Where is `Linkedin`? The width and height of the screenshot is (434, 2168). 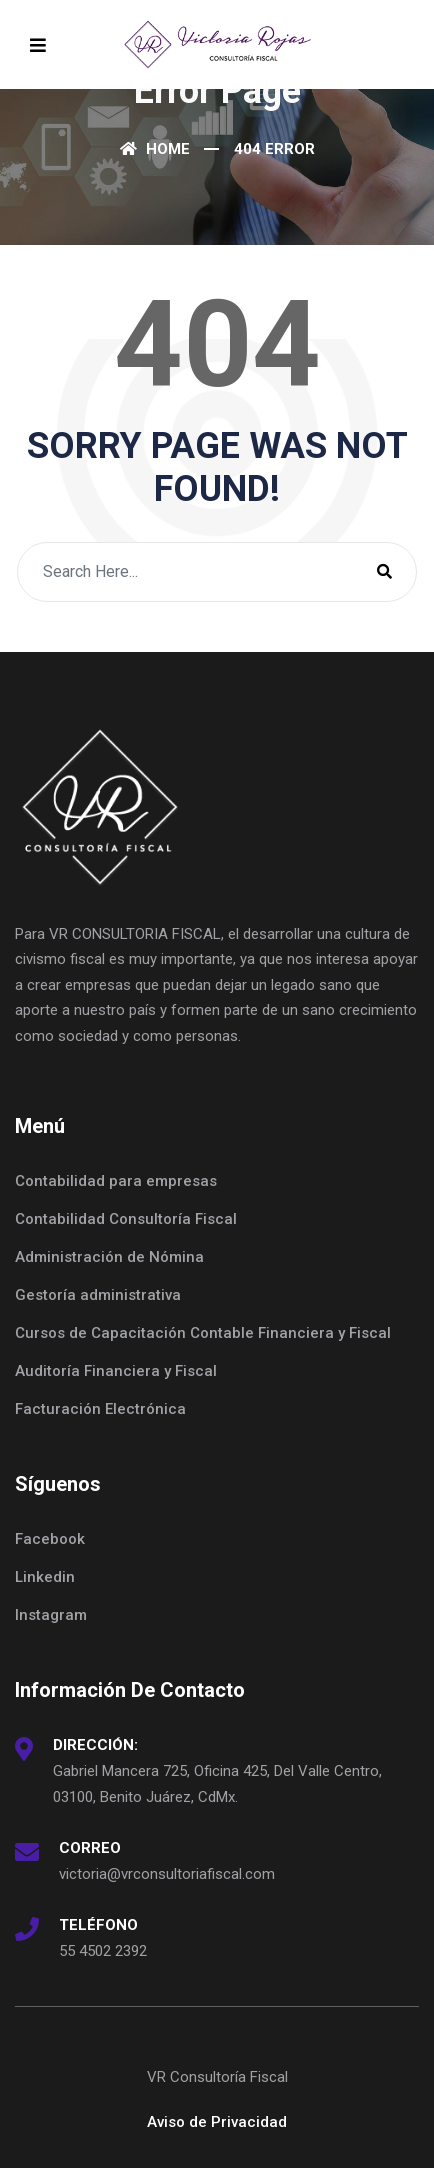 Linkedin is located at coordinates (45, 1577).